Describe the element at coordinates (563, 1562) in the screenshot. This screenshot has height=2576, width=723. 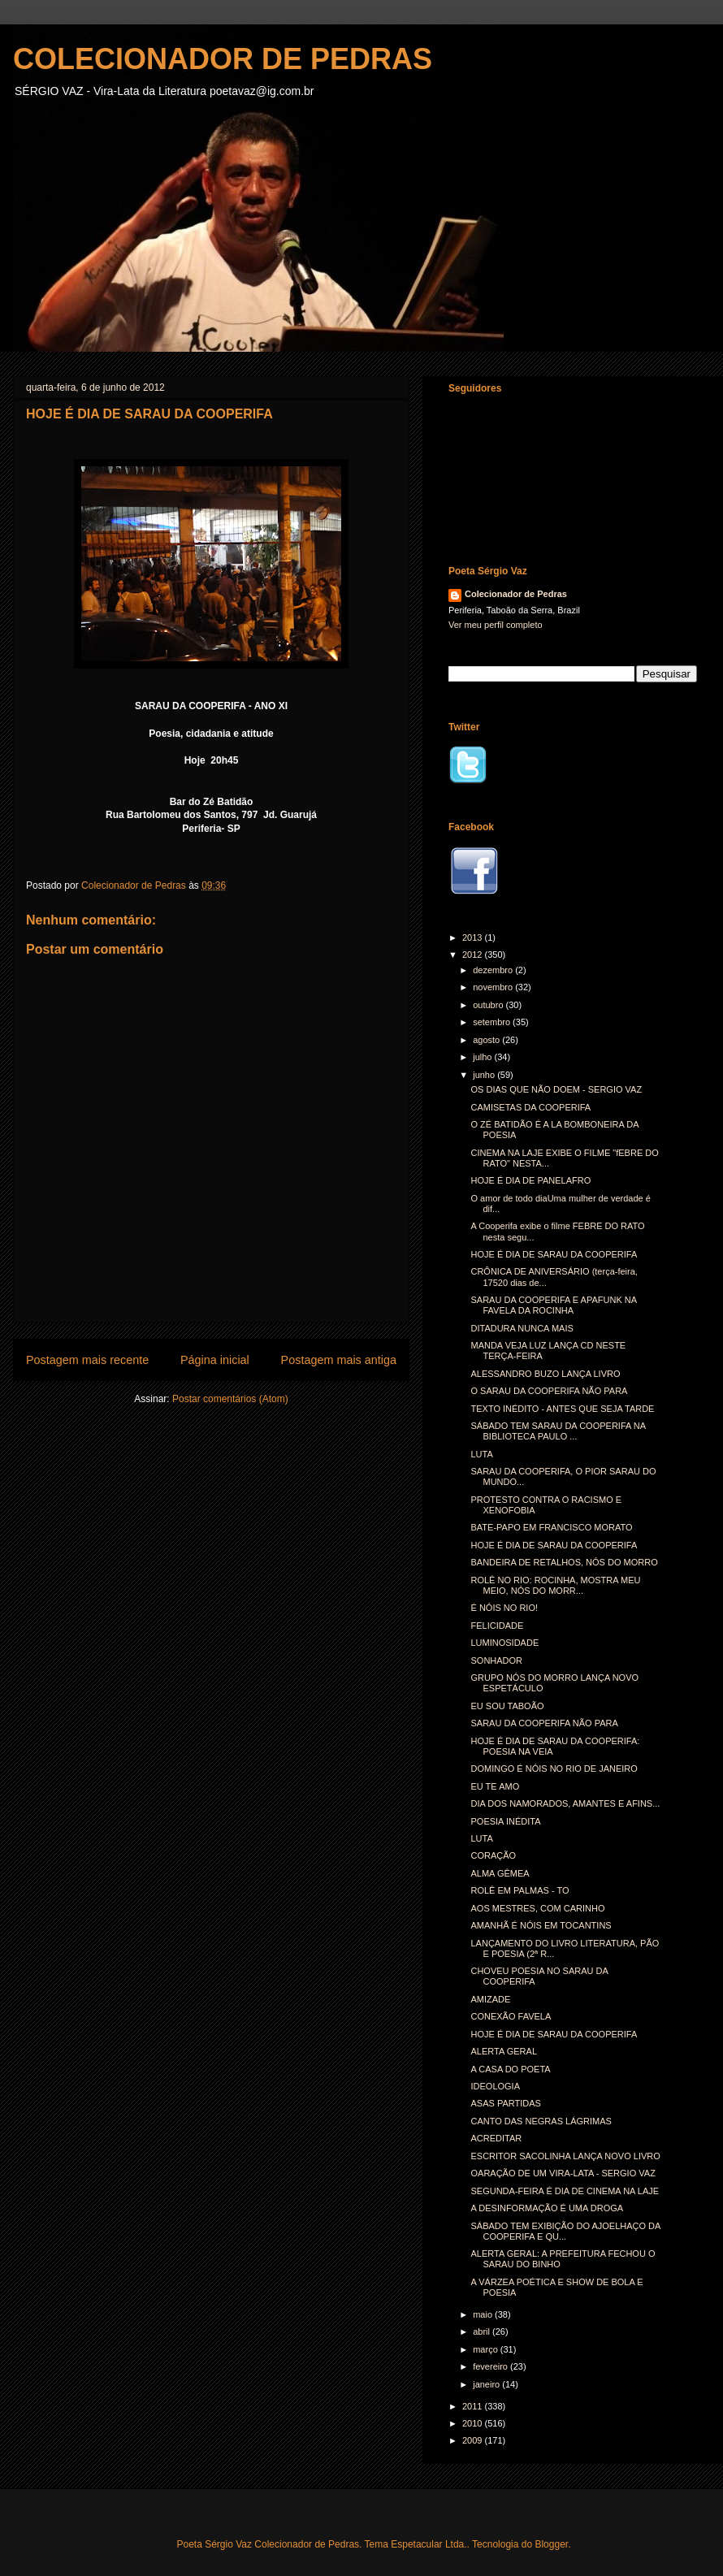
I see `BANDEIRA DE RETALHOS, NÓS DO MORRO` at that location.